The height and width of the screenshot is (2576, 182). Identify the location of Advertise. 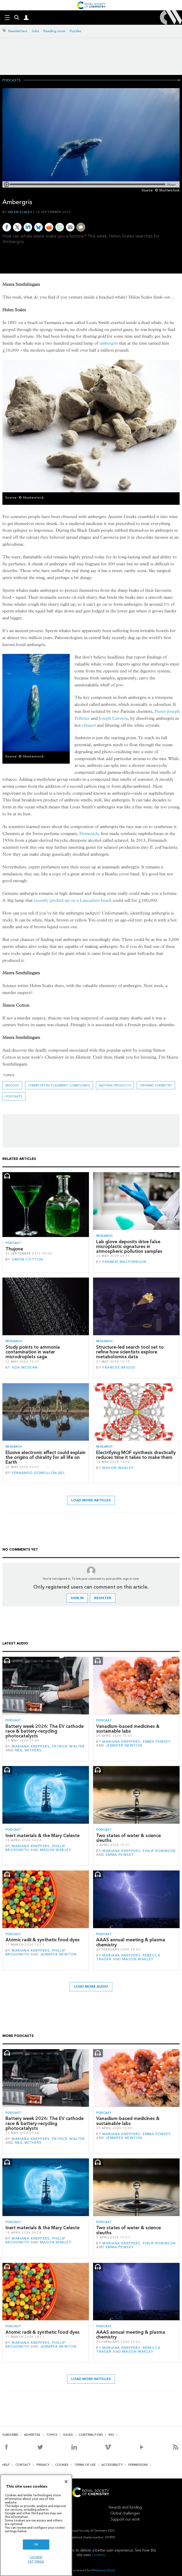
(32, 2434).